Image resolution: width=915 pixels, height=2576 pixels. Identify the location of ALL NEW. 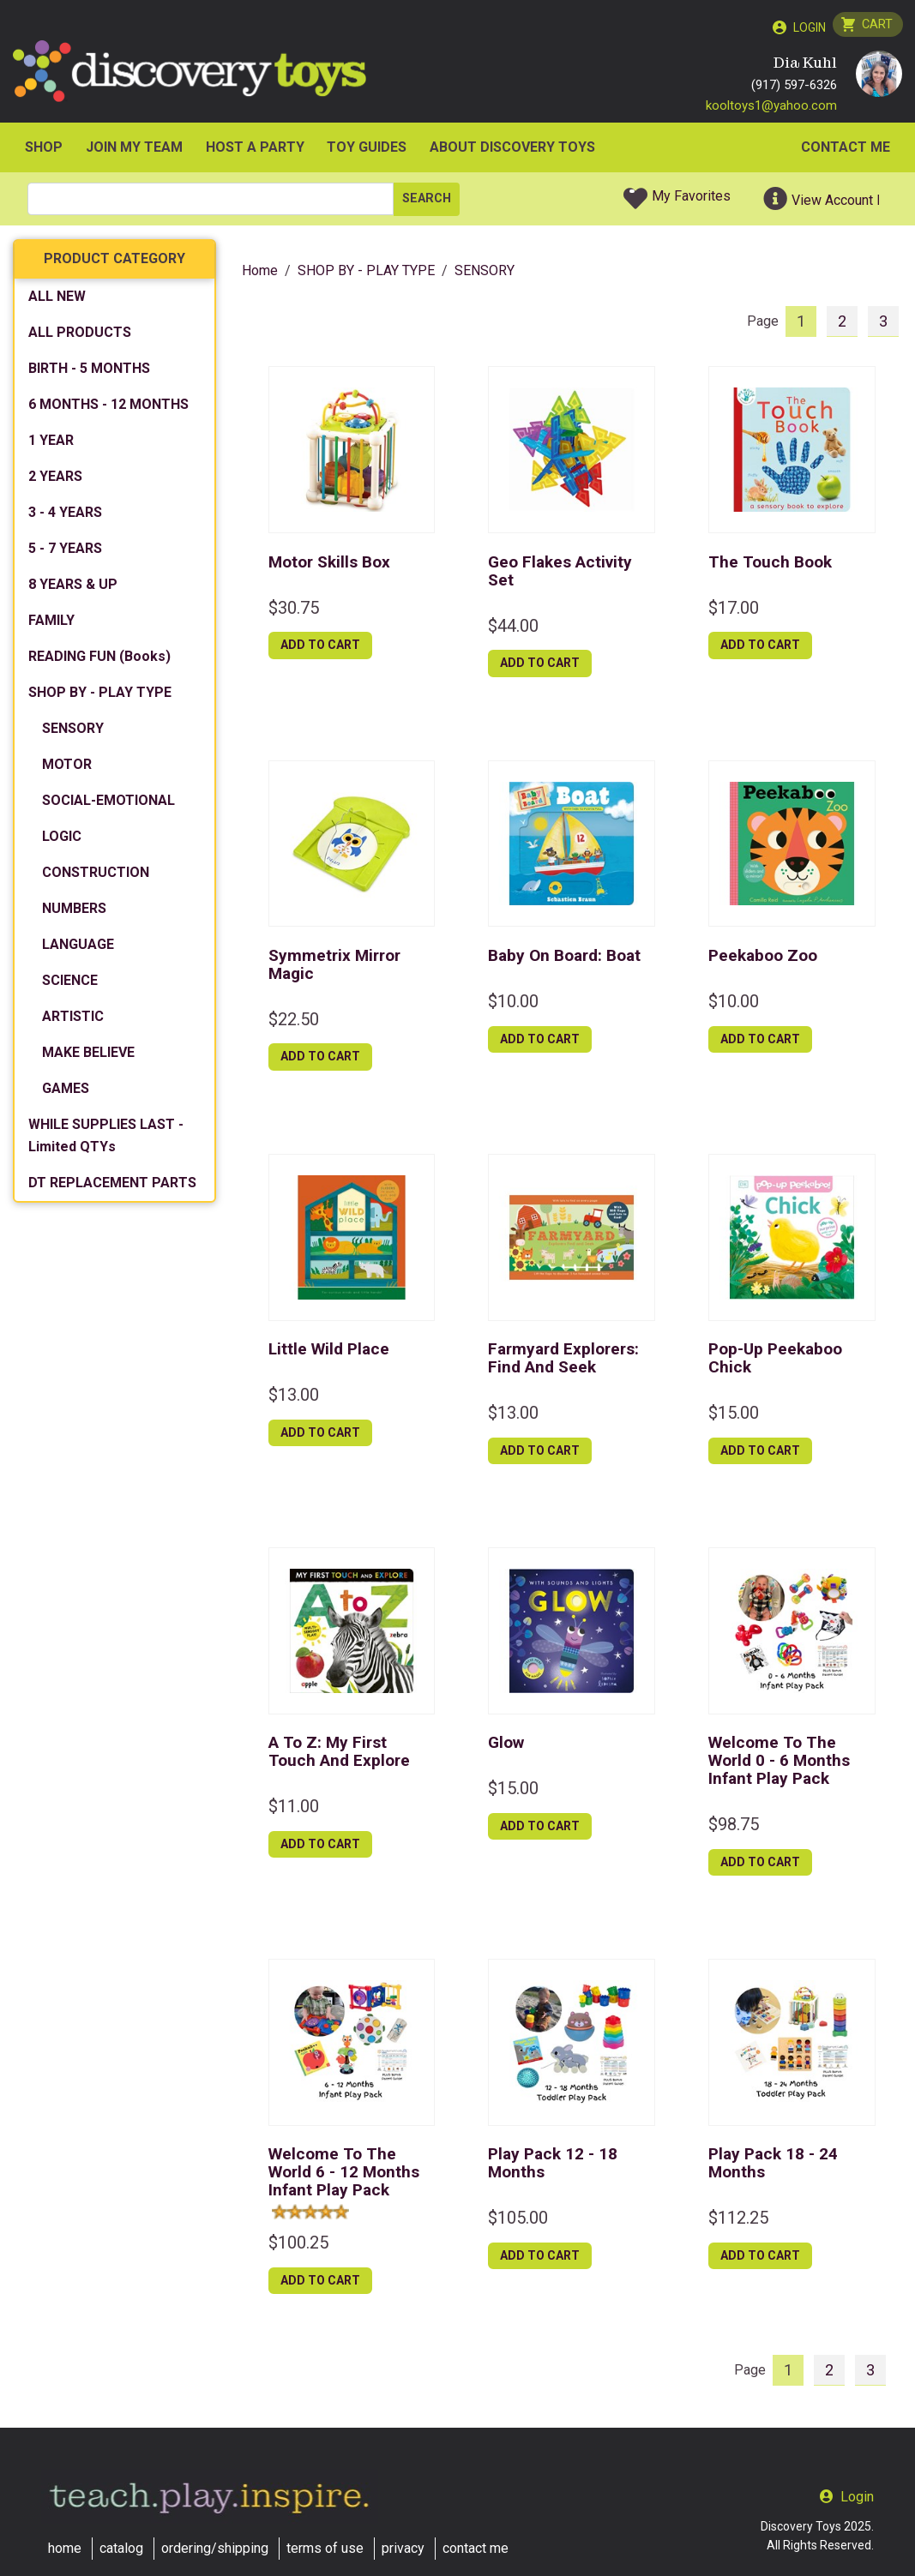
(57, 300).